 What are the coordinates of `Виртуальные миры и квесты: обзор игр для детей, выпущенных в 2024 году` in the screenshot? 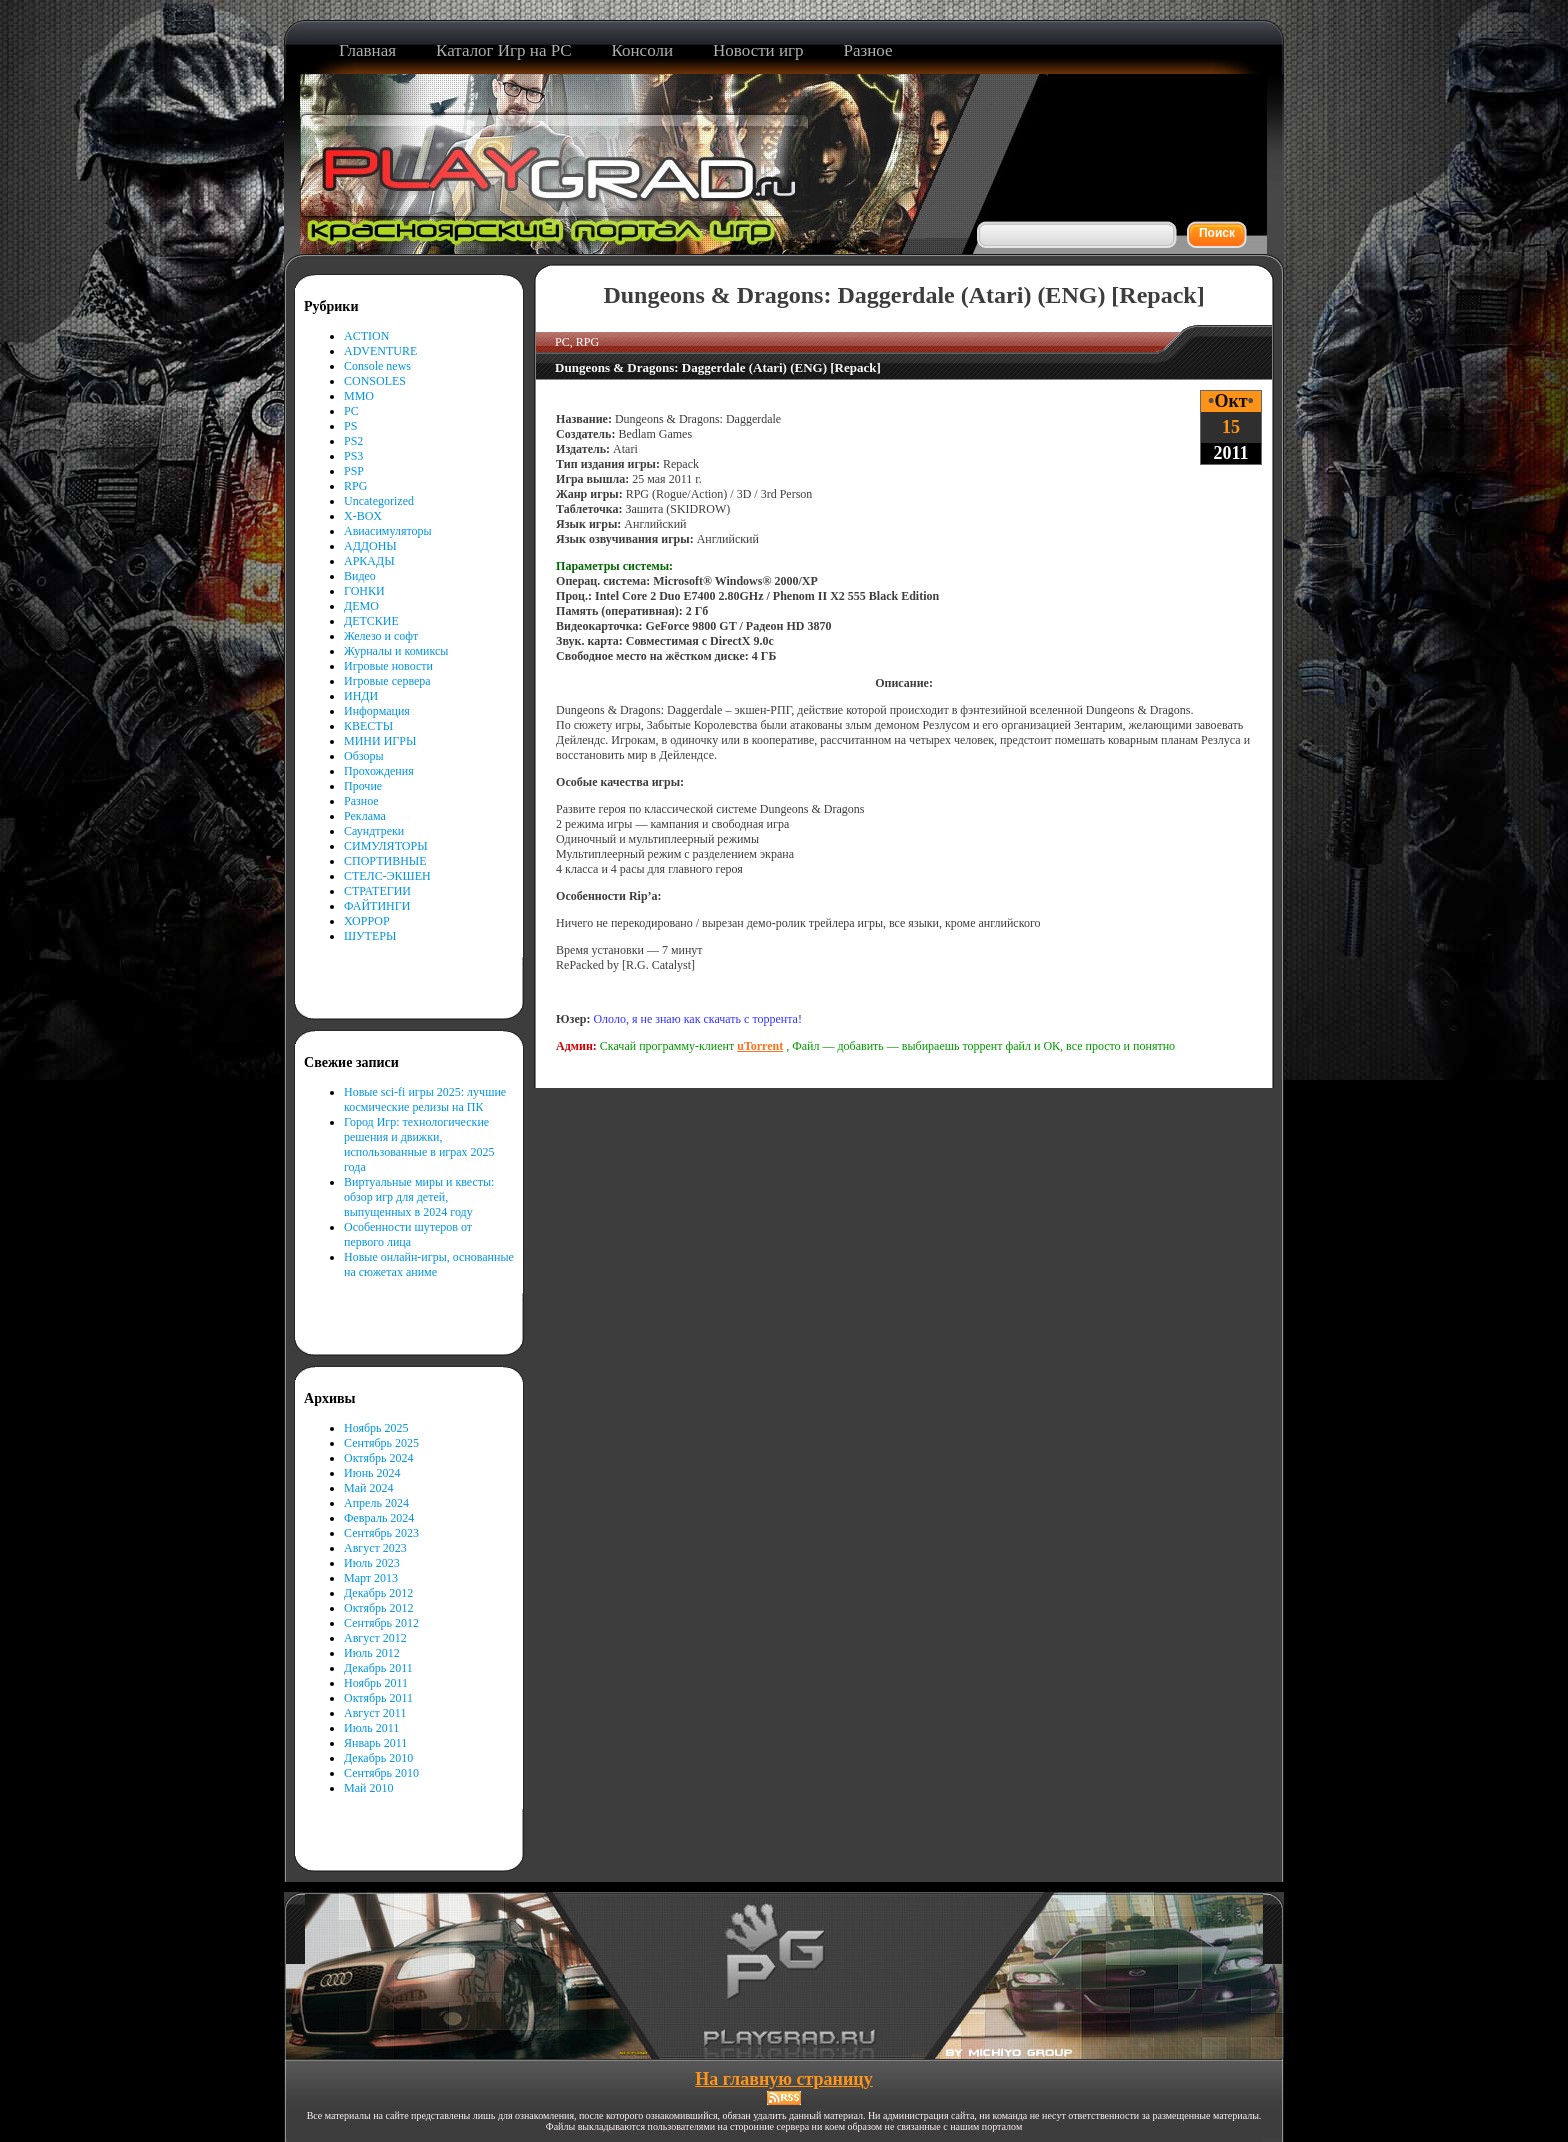 It's located at (419, 1197).